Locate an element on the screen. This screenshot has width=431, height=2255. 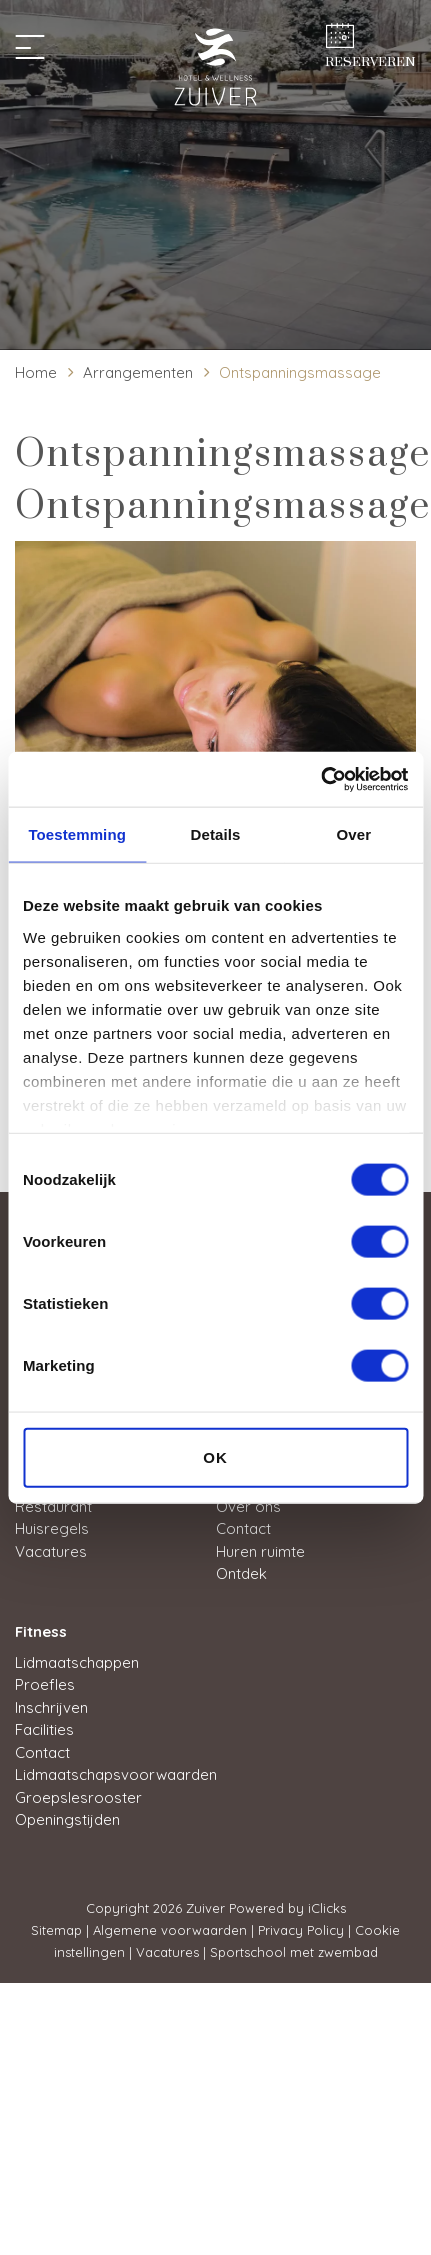
Lidmaatschappen is located at coordinates (77, 1662).